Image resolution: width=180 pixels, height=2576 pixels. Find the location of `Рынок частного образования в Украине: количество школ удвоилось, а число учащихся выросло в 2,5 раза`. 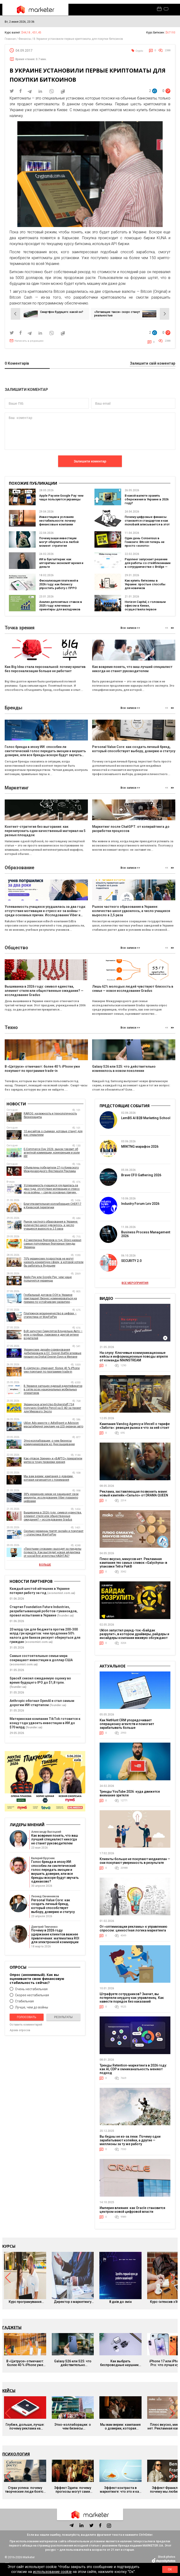

Рынок частного образования в Украине: количество школ удвоилось, а число учащихся выросло в 2,5 раза is located at coordinates (51, 1224).